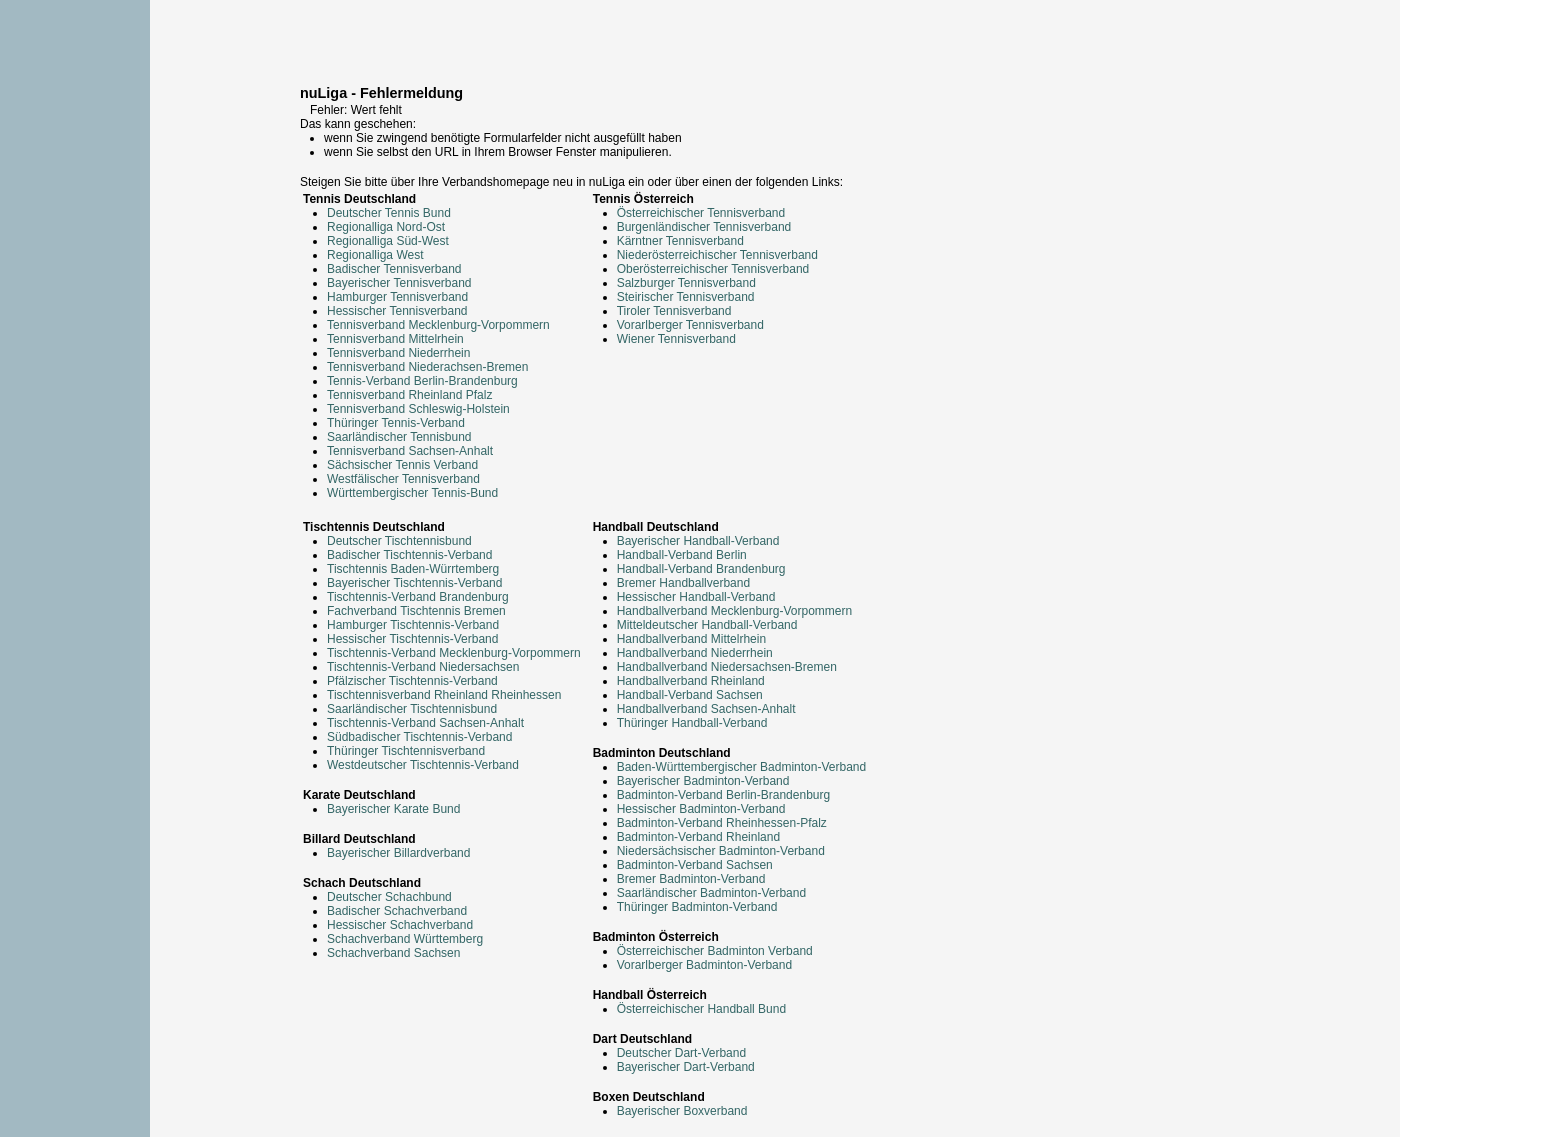  Describe the element at coordinates (422, 381) in the screenshot. I see `Tennis-Verband Berlin-Brandenburg` at that location.